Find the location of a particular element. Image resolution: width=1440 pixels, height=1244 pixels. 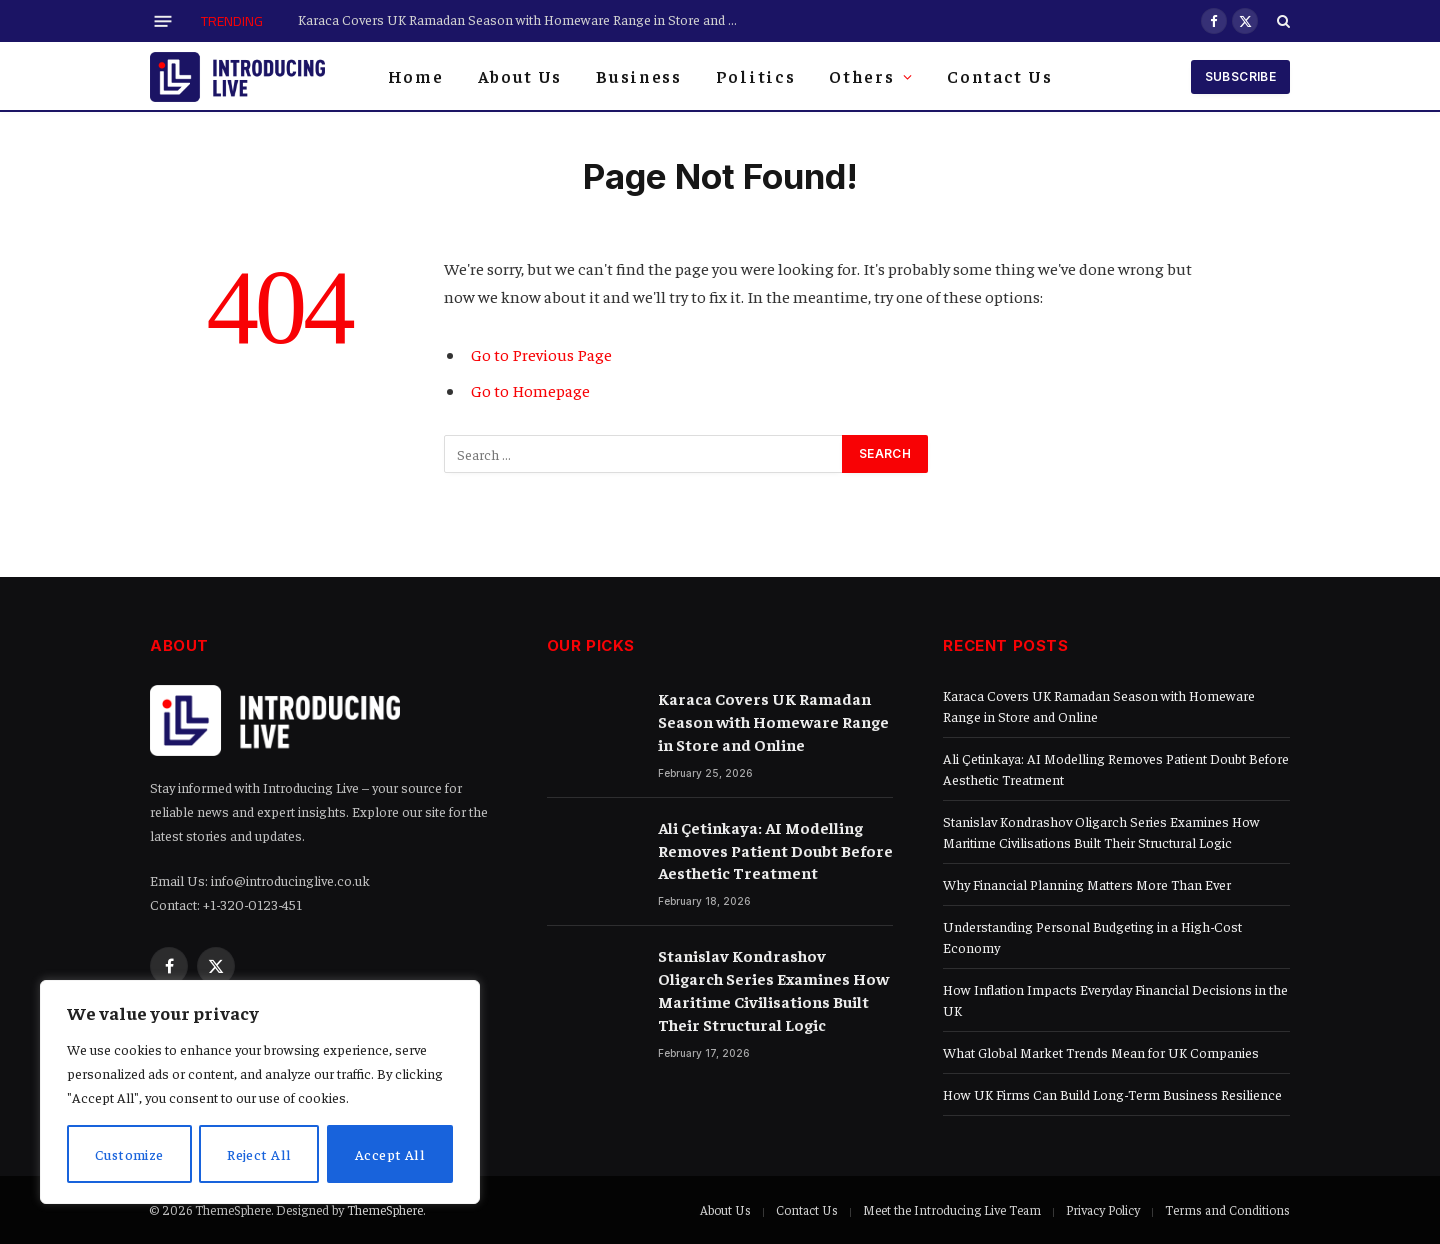

Go to Previous Page is located at coordinates (541, 354).